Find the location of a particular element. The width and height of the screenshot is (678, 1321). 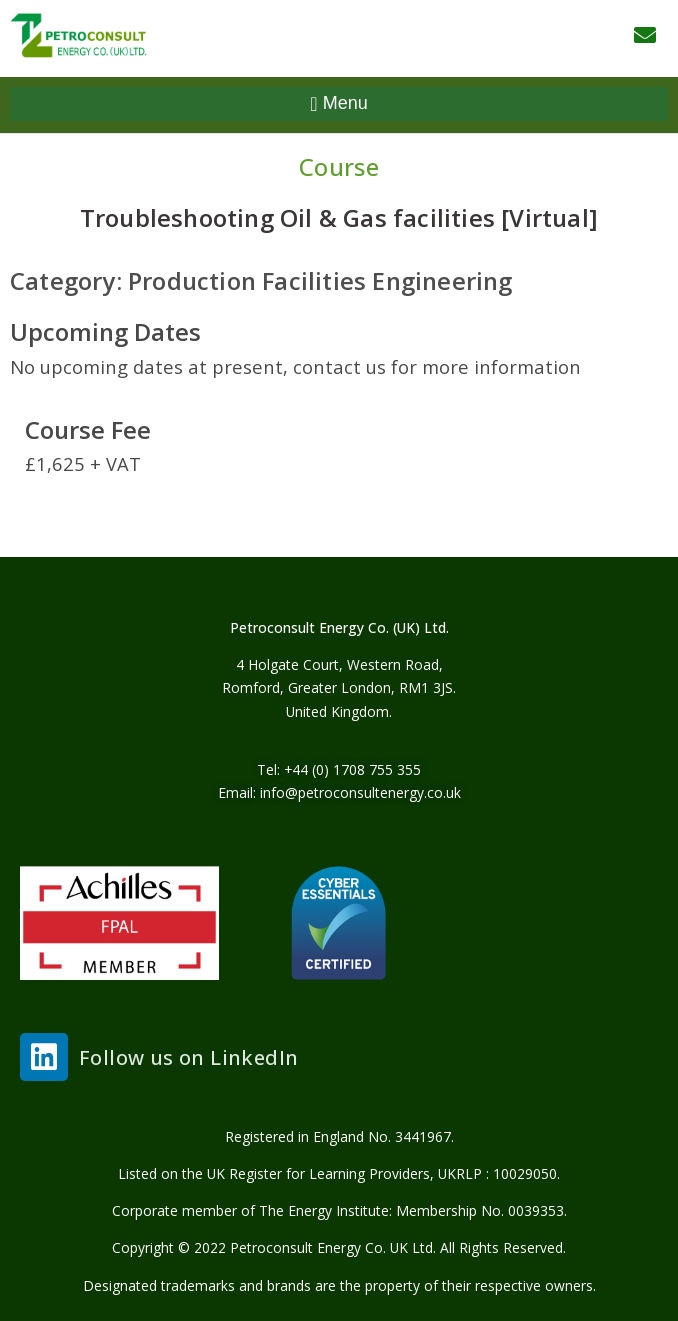

+44 (0) 1708 755 355 is located at coordinates (352, 769).